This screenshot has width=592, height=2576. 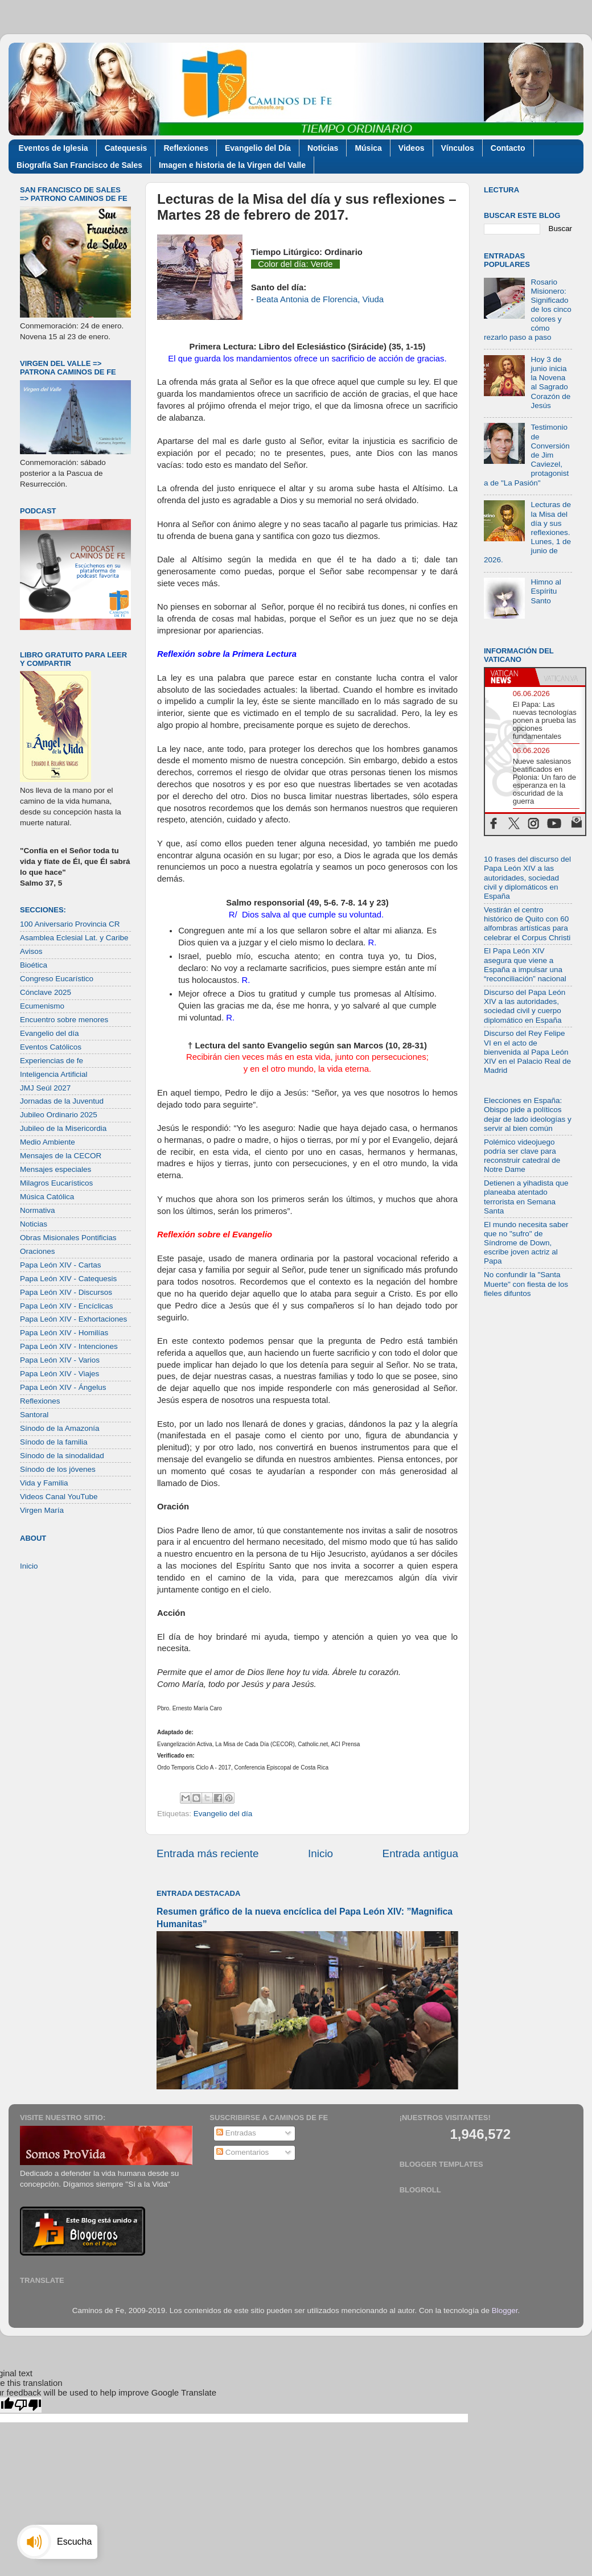 I want to click on Papa León XIV - Varios, so click(x=60, y=1360).